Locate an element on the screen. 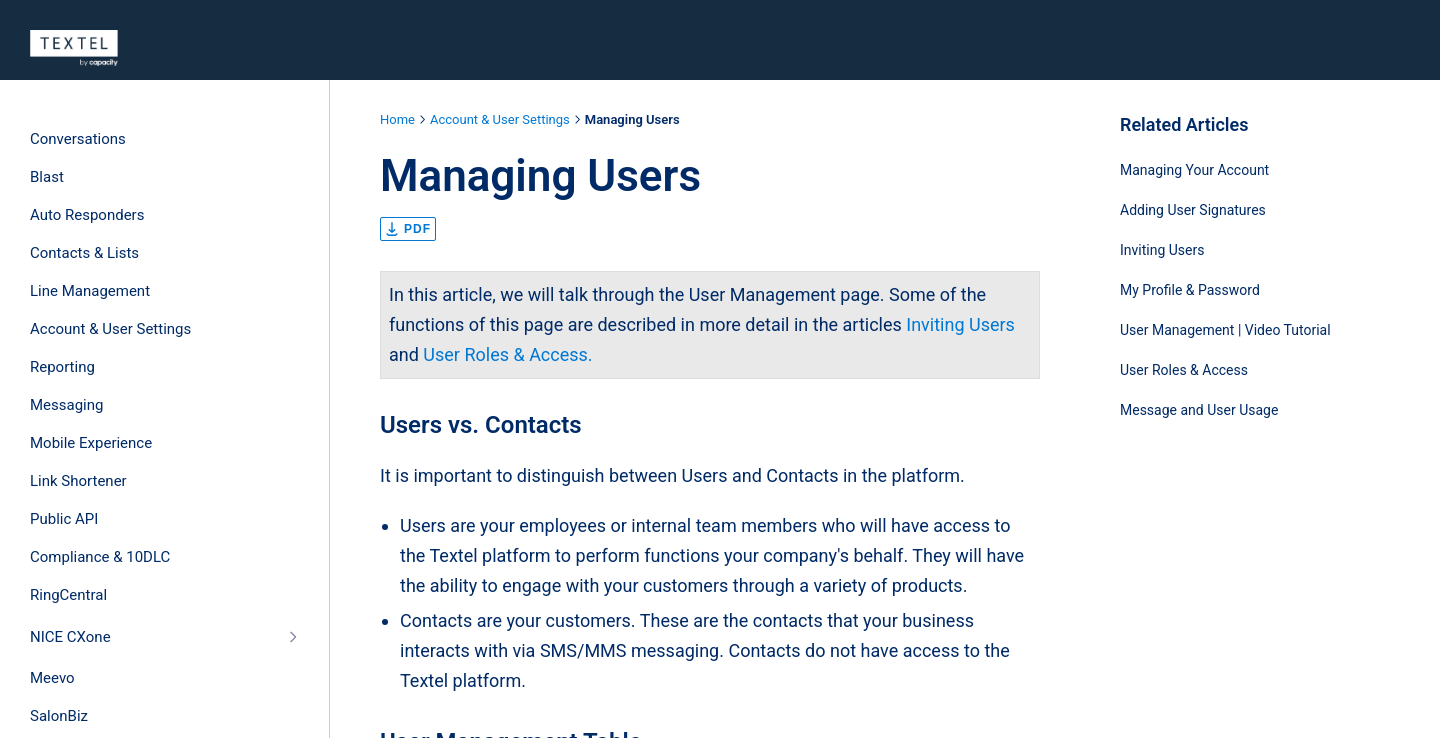  NICE CXone [treeitem] is located at coordinates (70, 637).